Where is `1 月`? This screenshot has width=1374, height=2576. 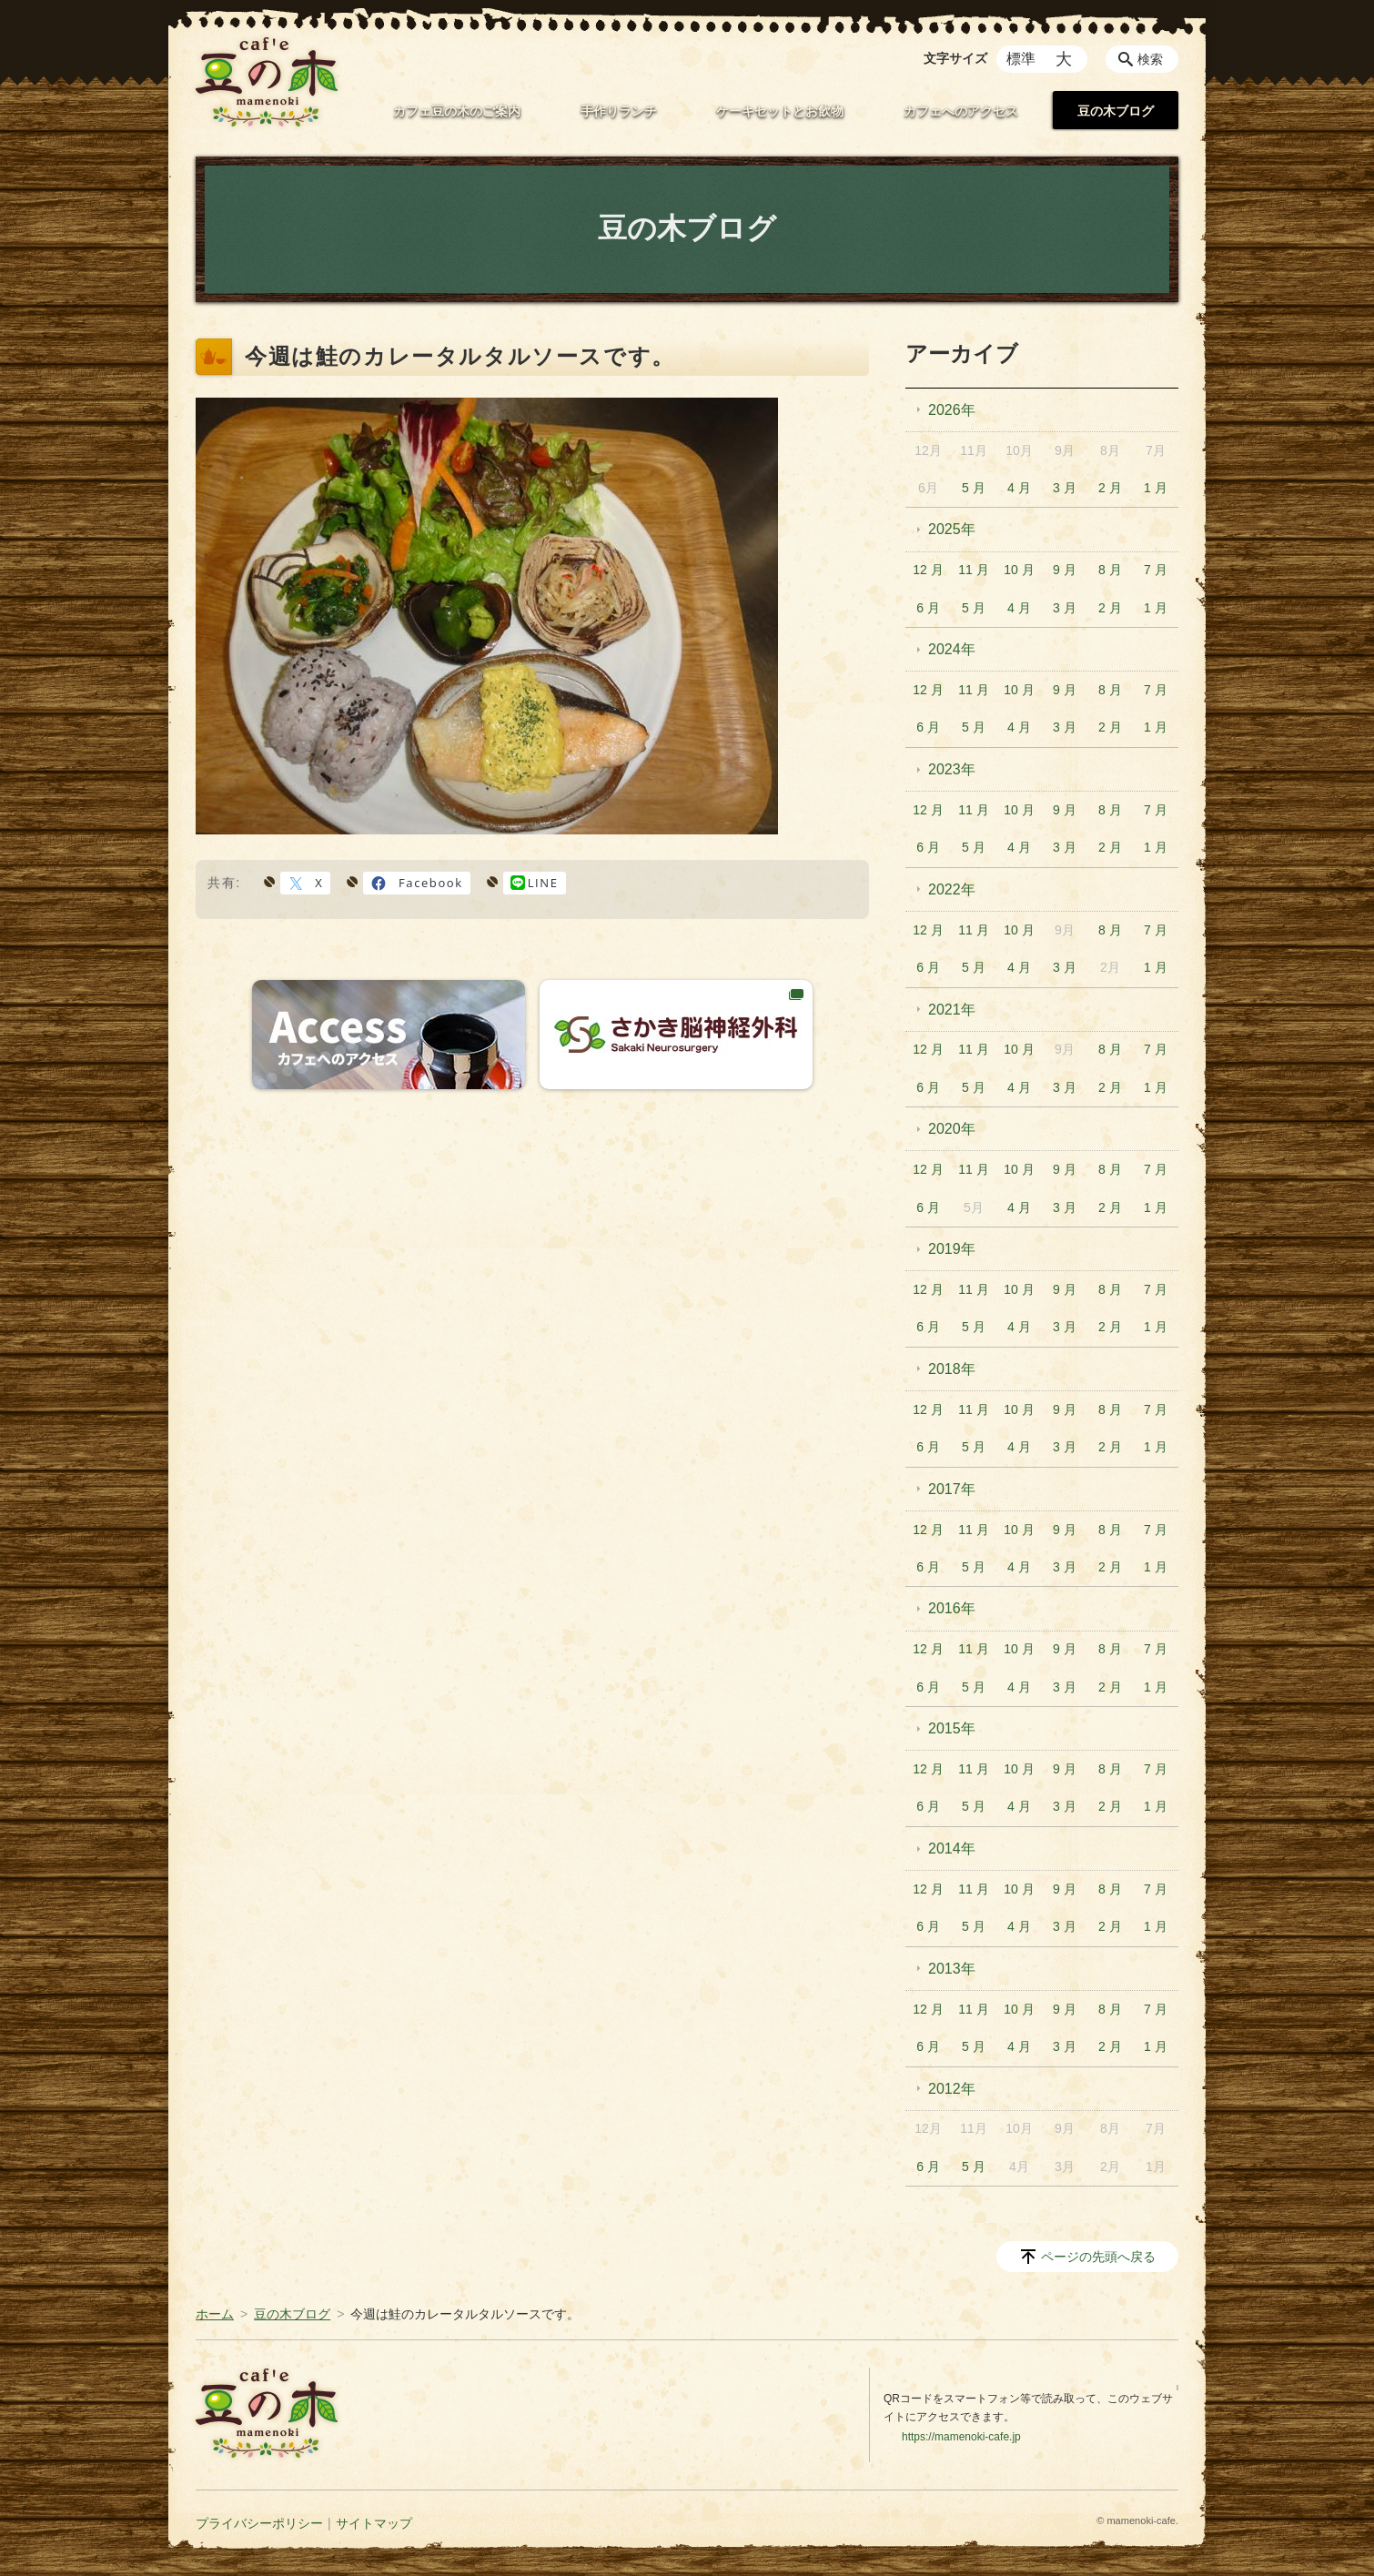 1 月 is located at coordinates (1155, 487).